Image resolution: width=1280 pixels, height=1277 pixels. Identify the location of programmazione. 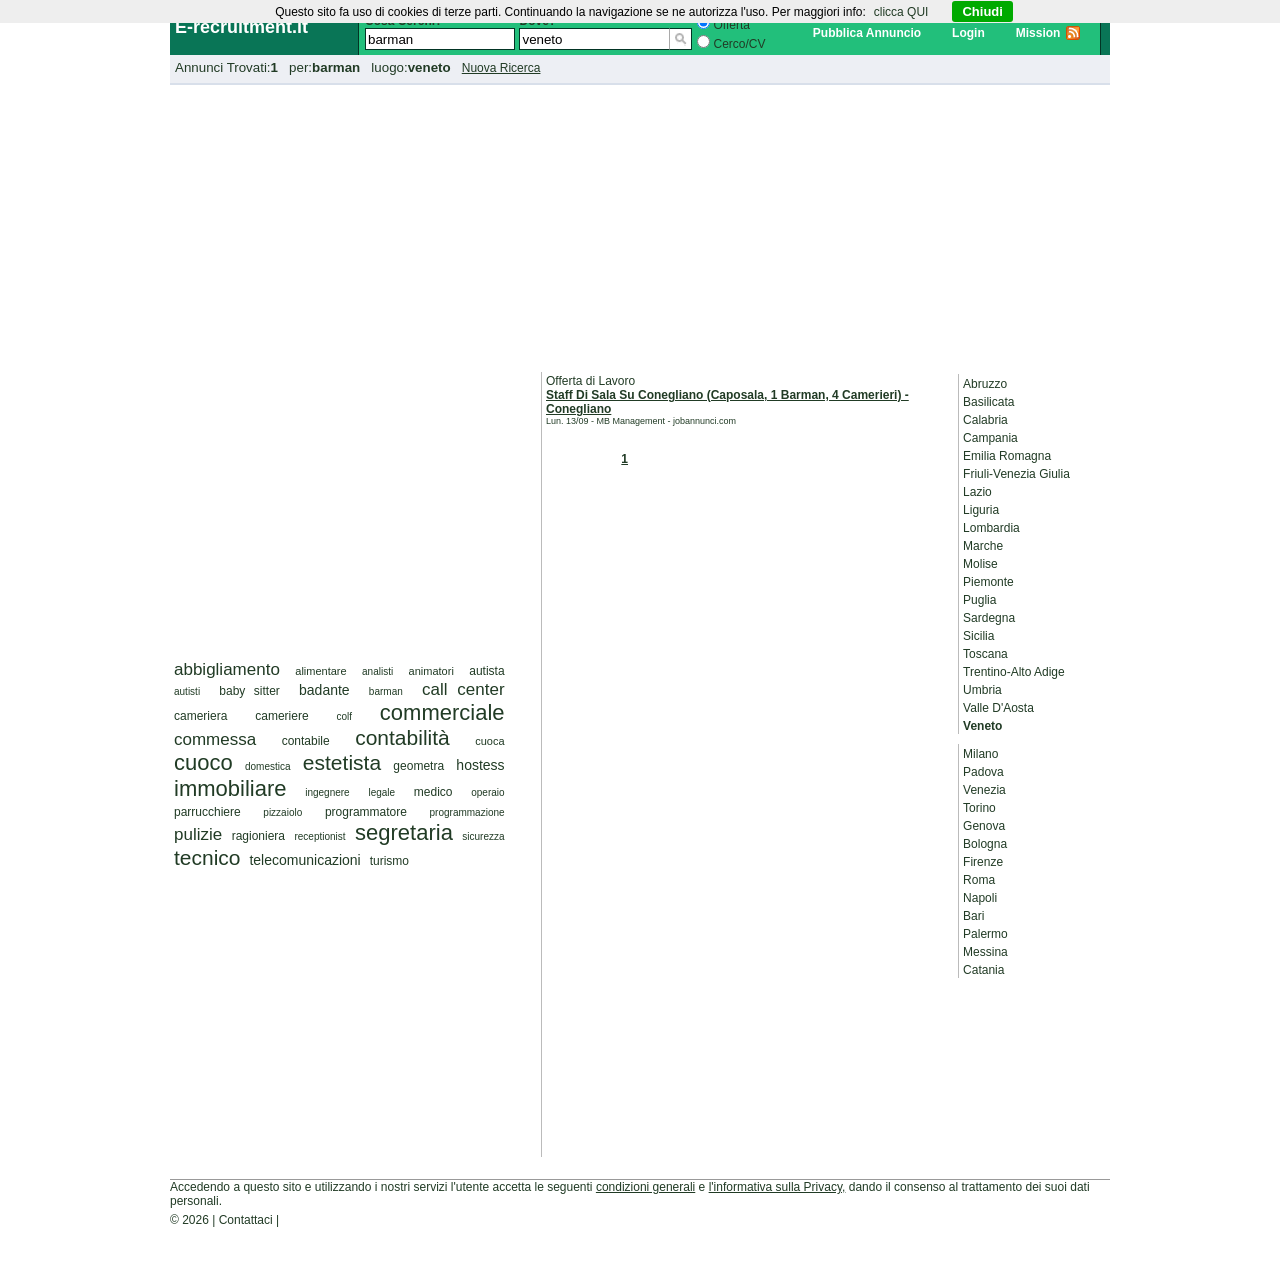
(467, 812).